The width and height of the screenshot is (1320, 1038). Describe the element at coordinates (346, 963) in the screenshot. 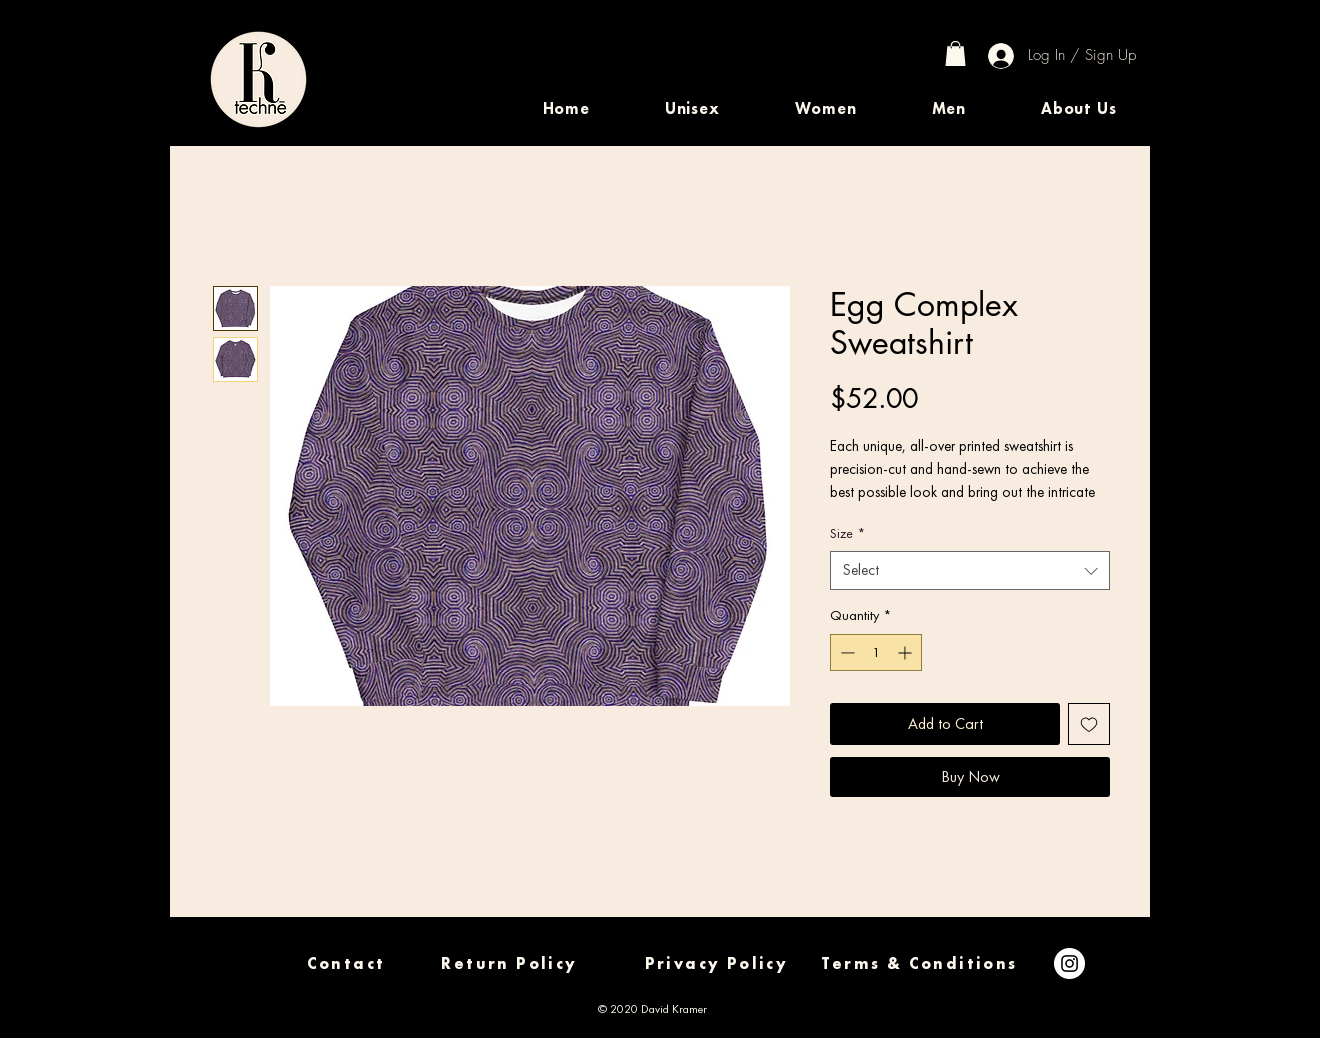

I see `[Contact]` at that location.